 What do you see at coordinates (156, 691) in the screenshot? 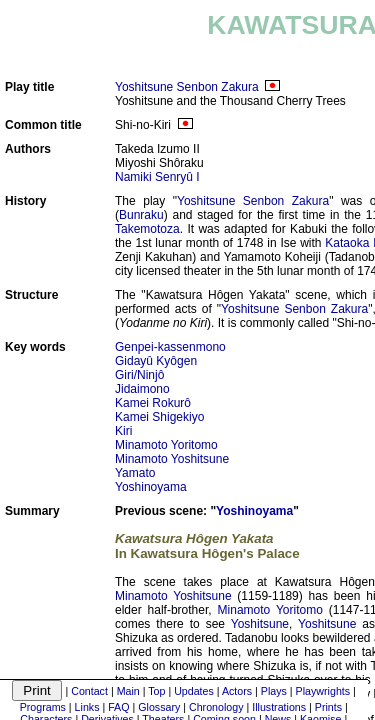
I see `Top` at bounding box center [156, 691].